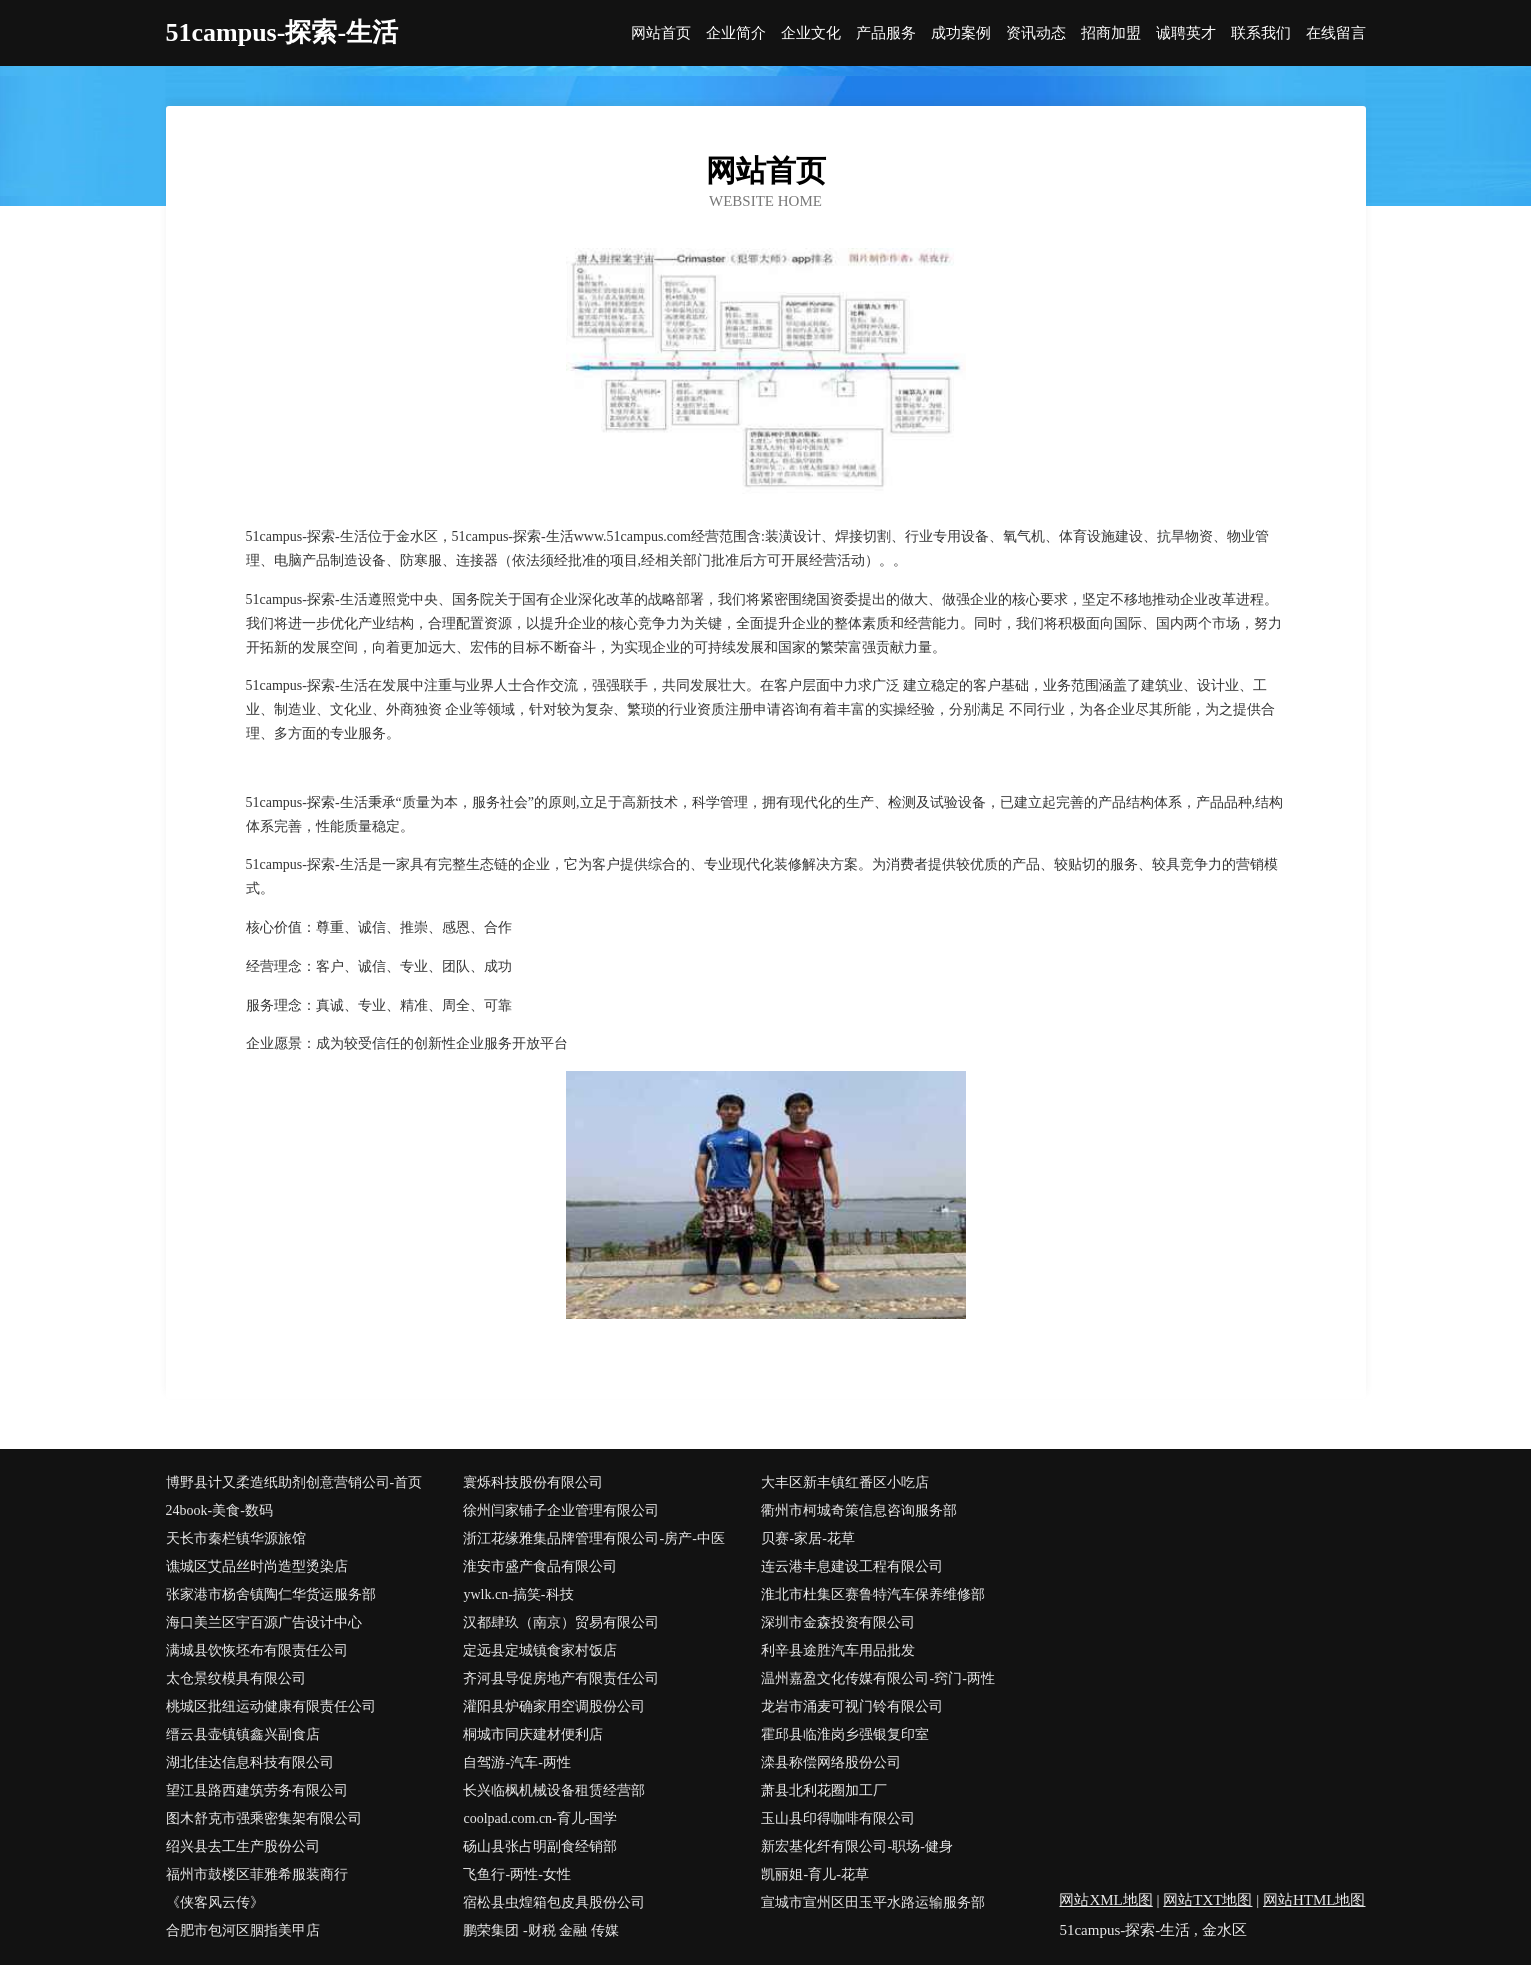 This screenshot has width=1531, height=1965. Describe the element at coordinates (824, 1790) in the screenshot. I see `萧县北利花圈加工厂` at that location.